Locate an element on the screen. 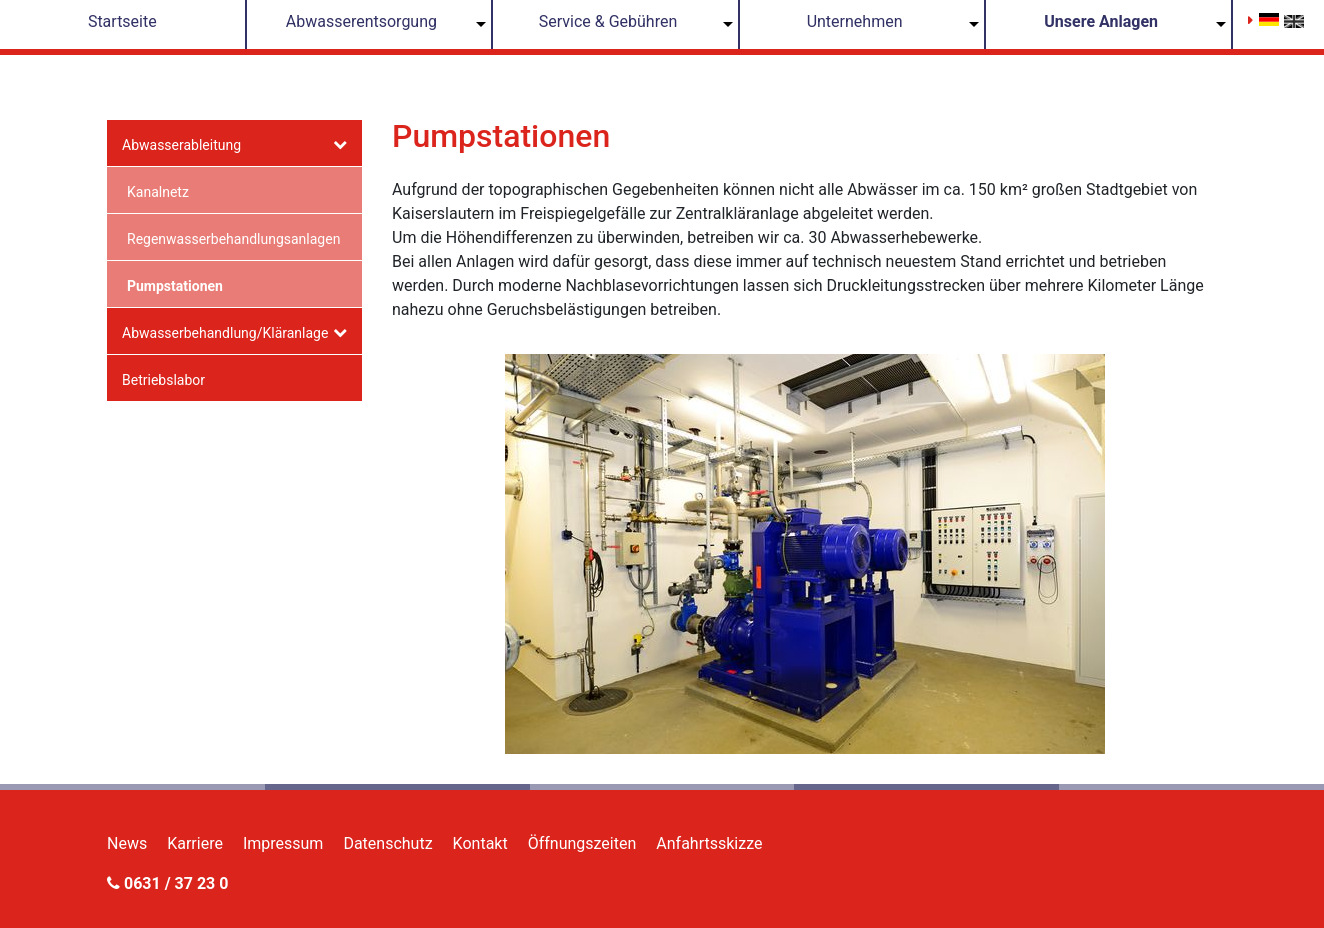  Karriere is located at coordinates (195, 843).